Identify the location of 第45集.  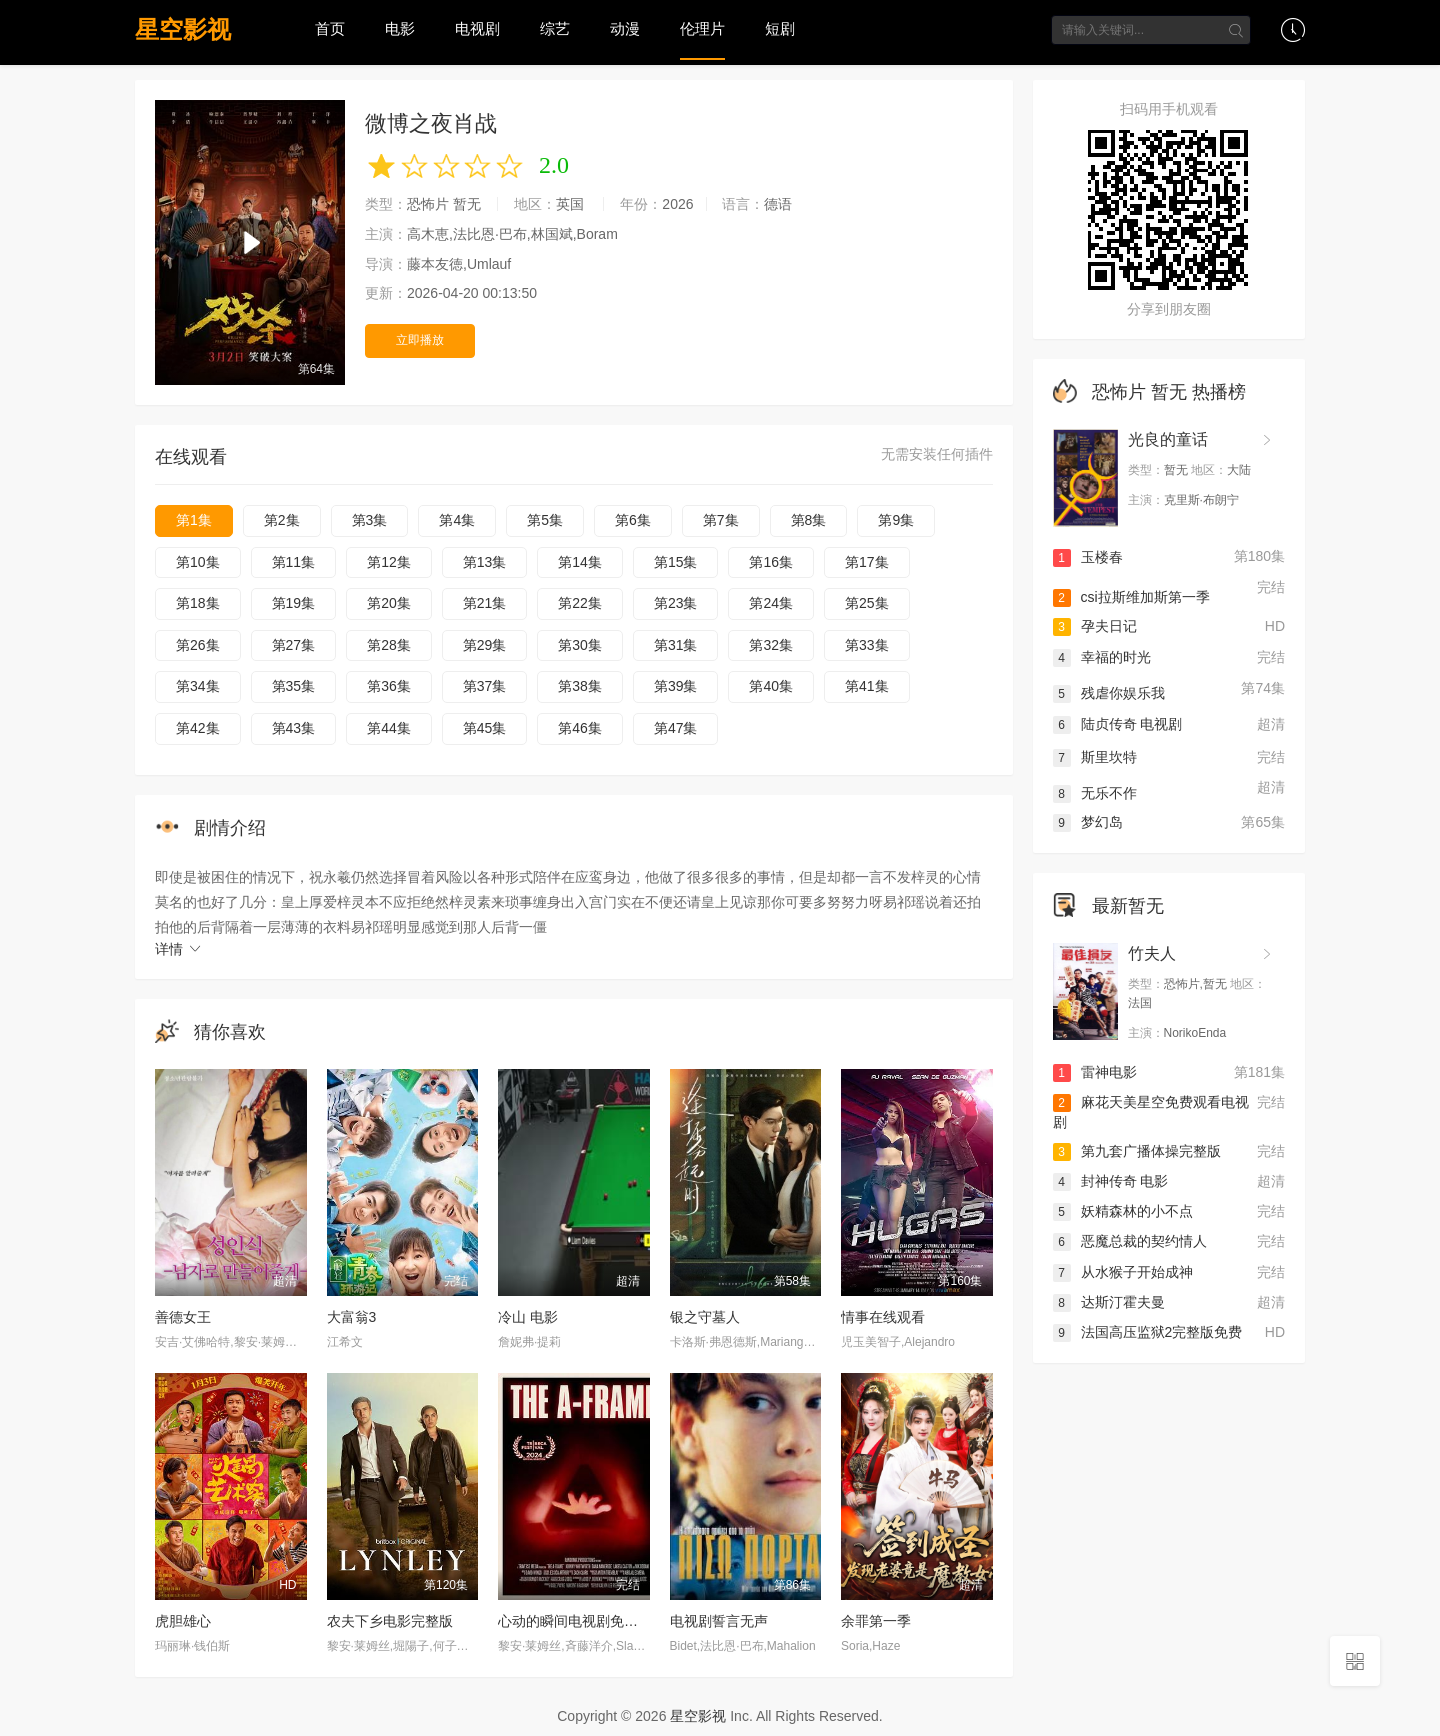
(485, 728).